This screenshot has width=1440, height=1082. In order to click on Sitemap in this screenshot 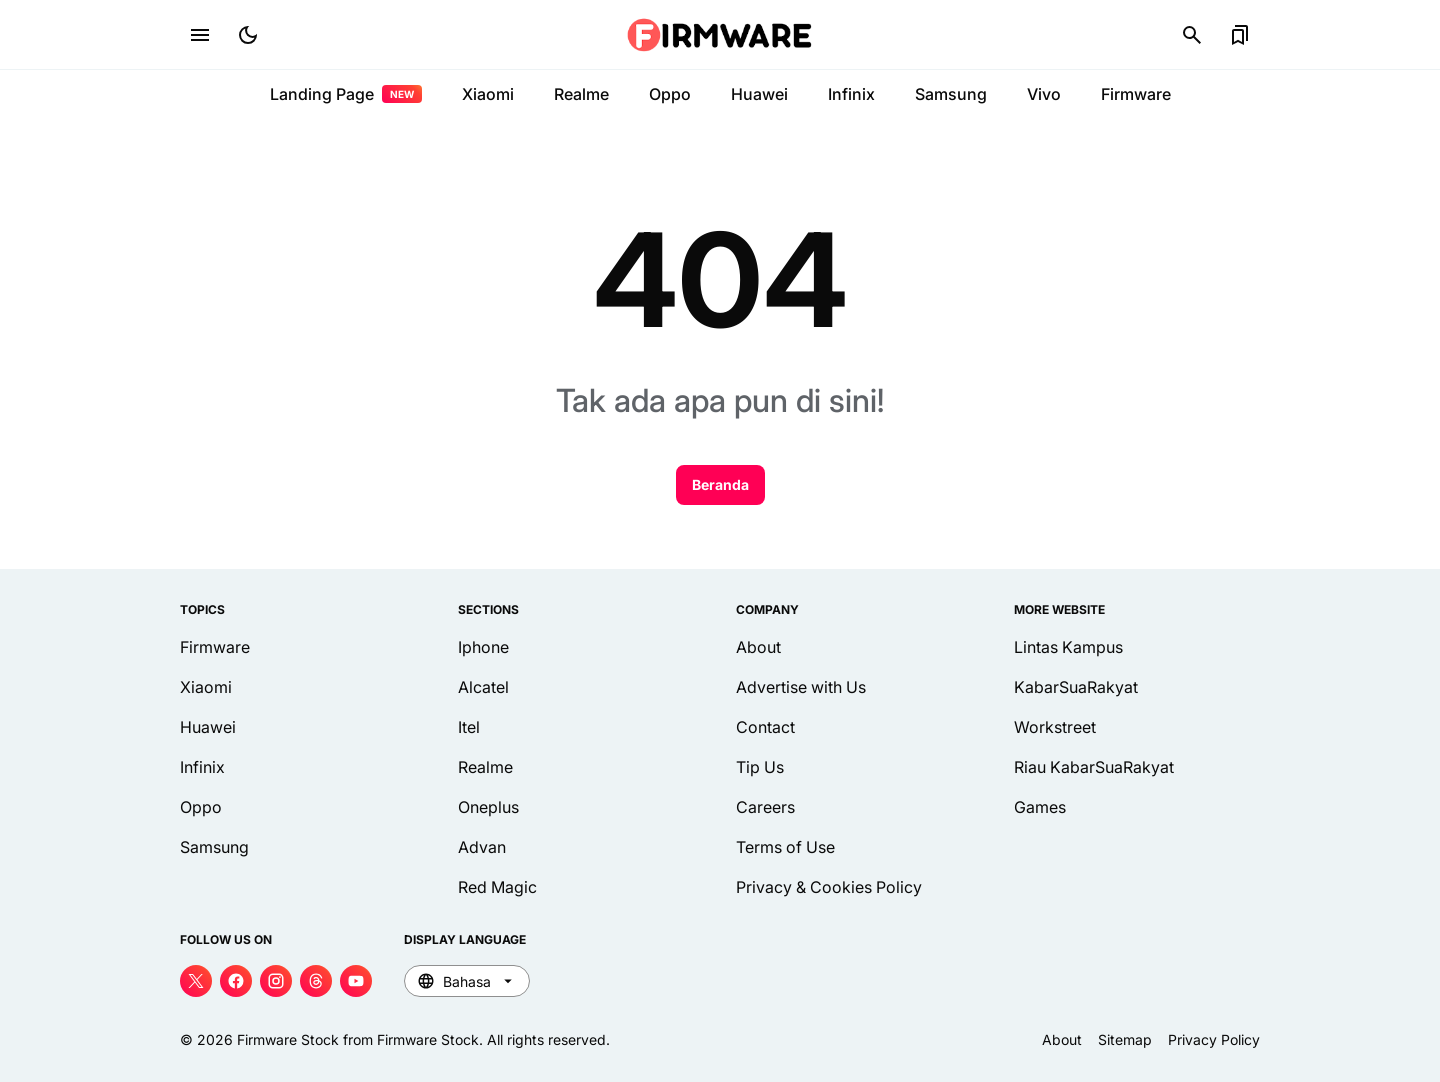, I will do `click(1125, 1039)`.